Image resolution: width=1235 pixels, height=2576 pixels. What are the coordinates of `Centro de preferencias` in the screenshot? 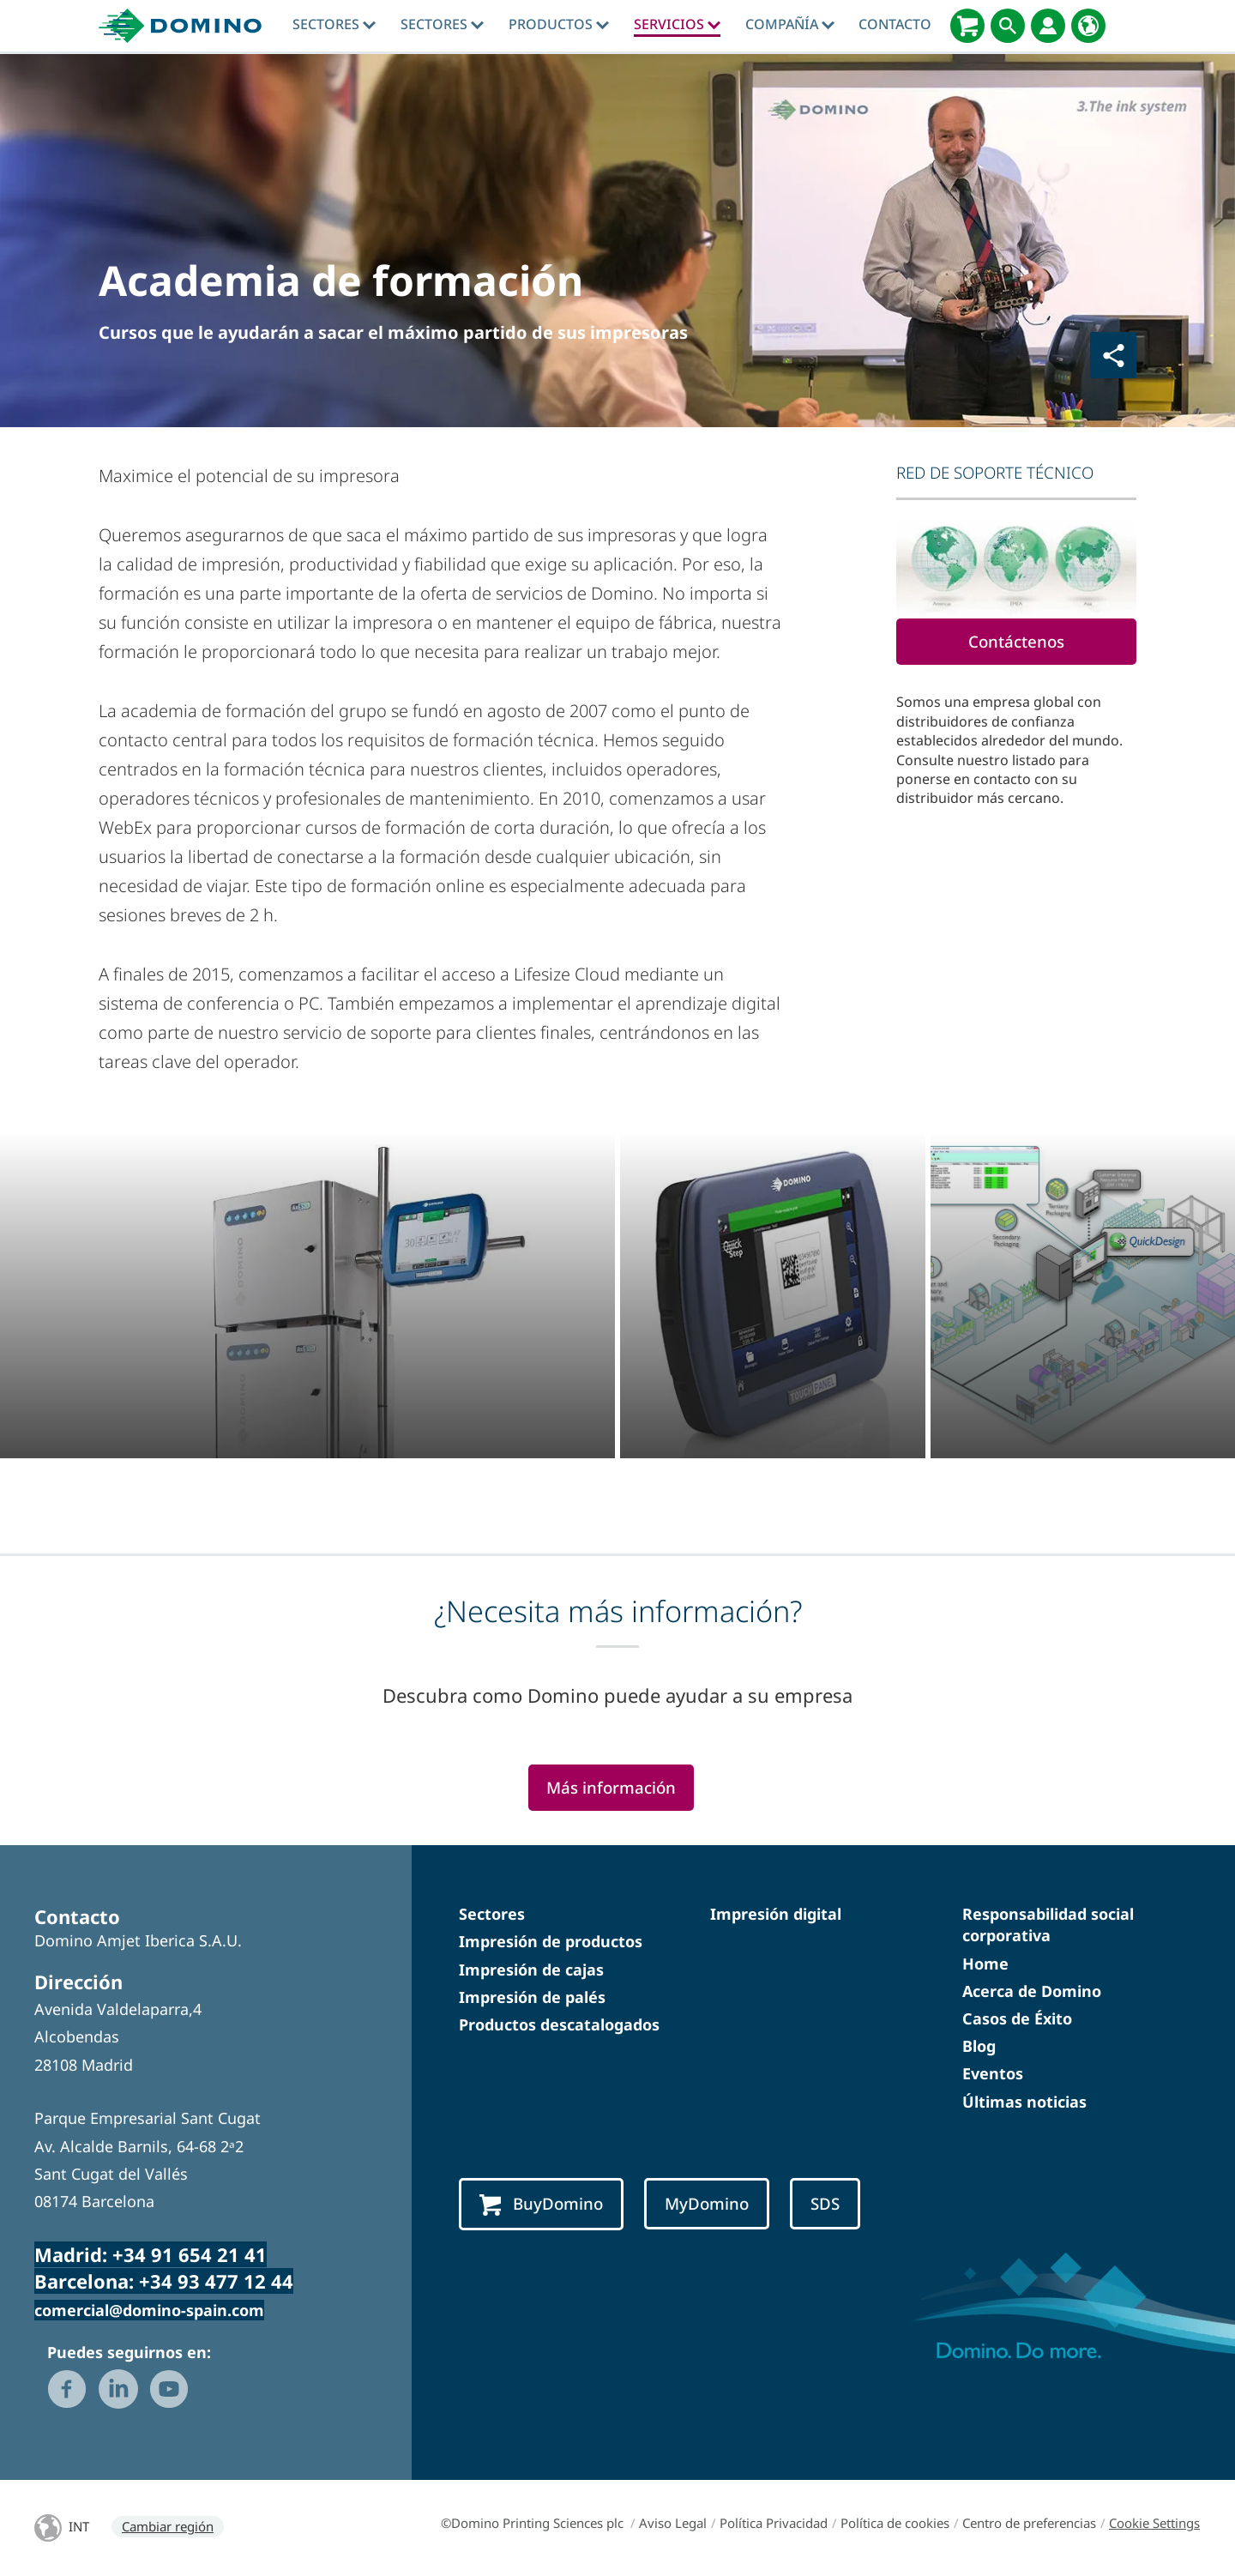 It's located at (1029, 2522).